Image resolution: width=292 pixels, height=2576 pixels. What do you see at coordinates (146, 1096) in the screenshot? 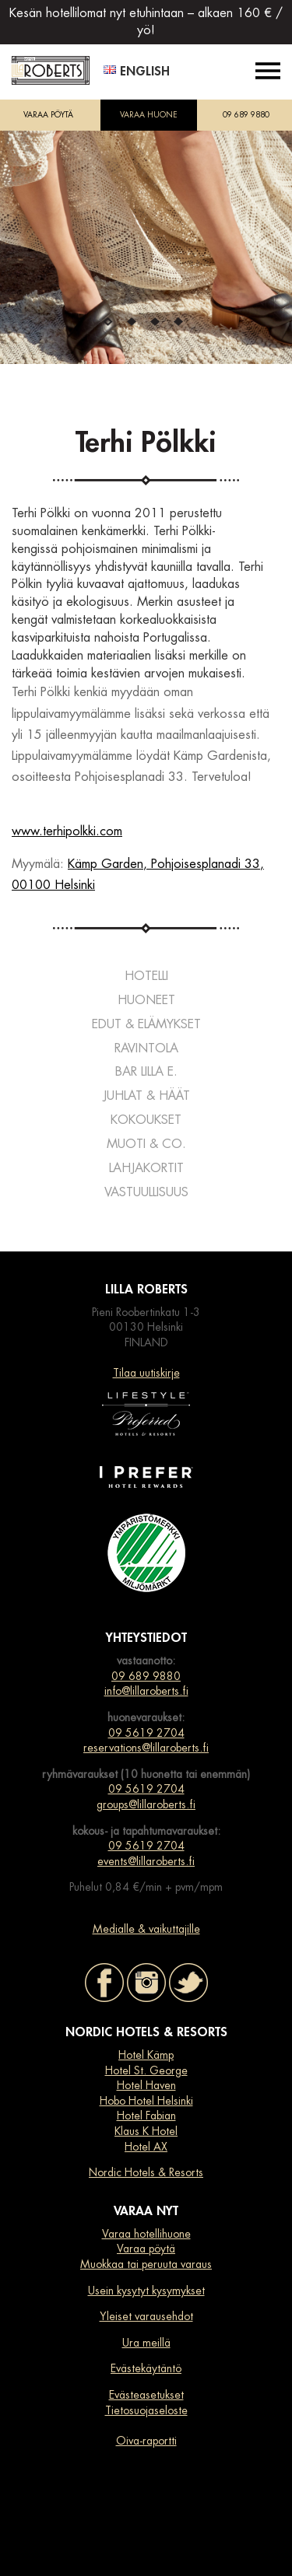
I see `Juhlat & häät` at bounding box center [146, 1096].